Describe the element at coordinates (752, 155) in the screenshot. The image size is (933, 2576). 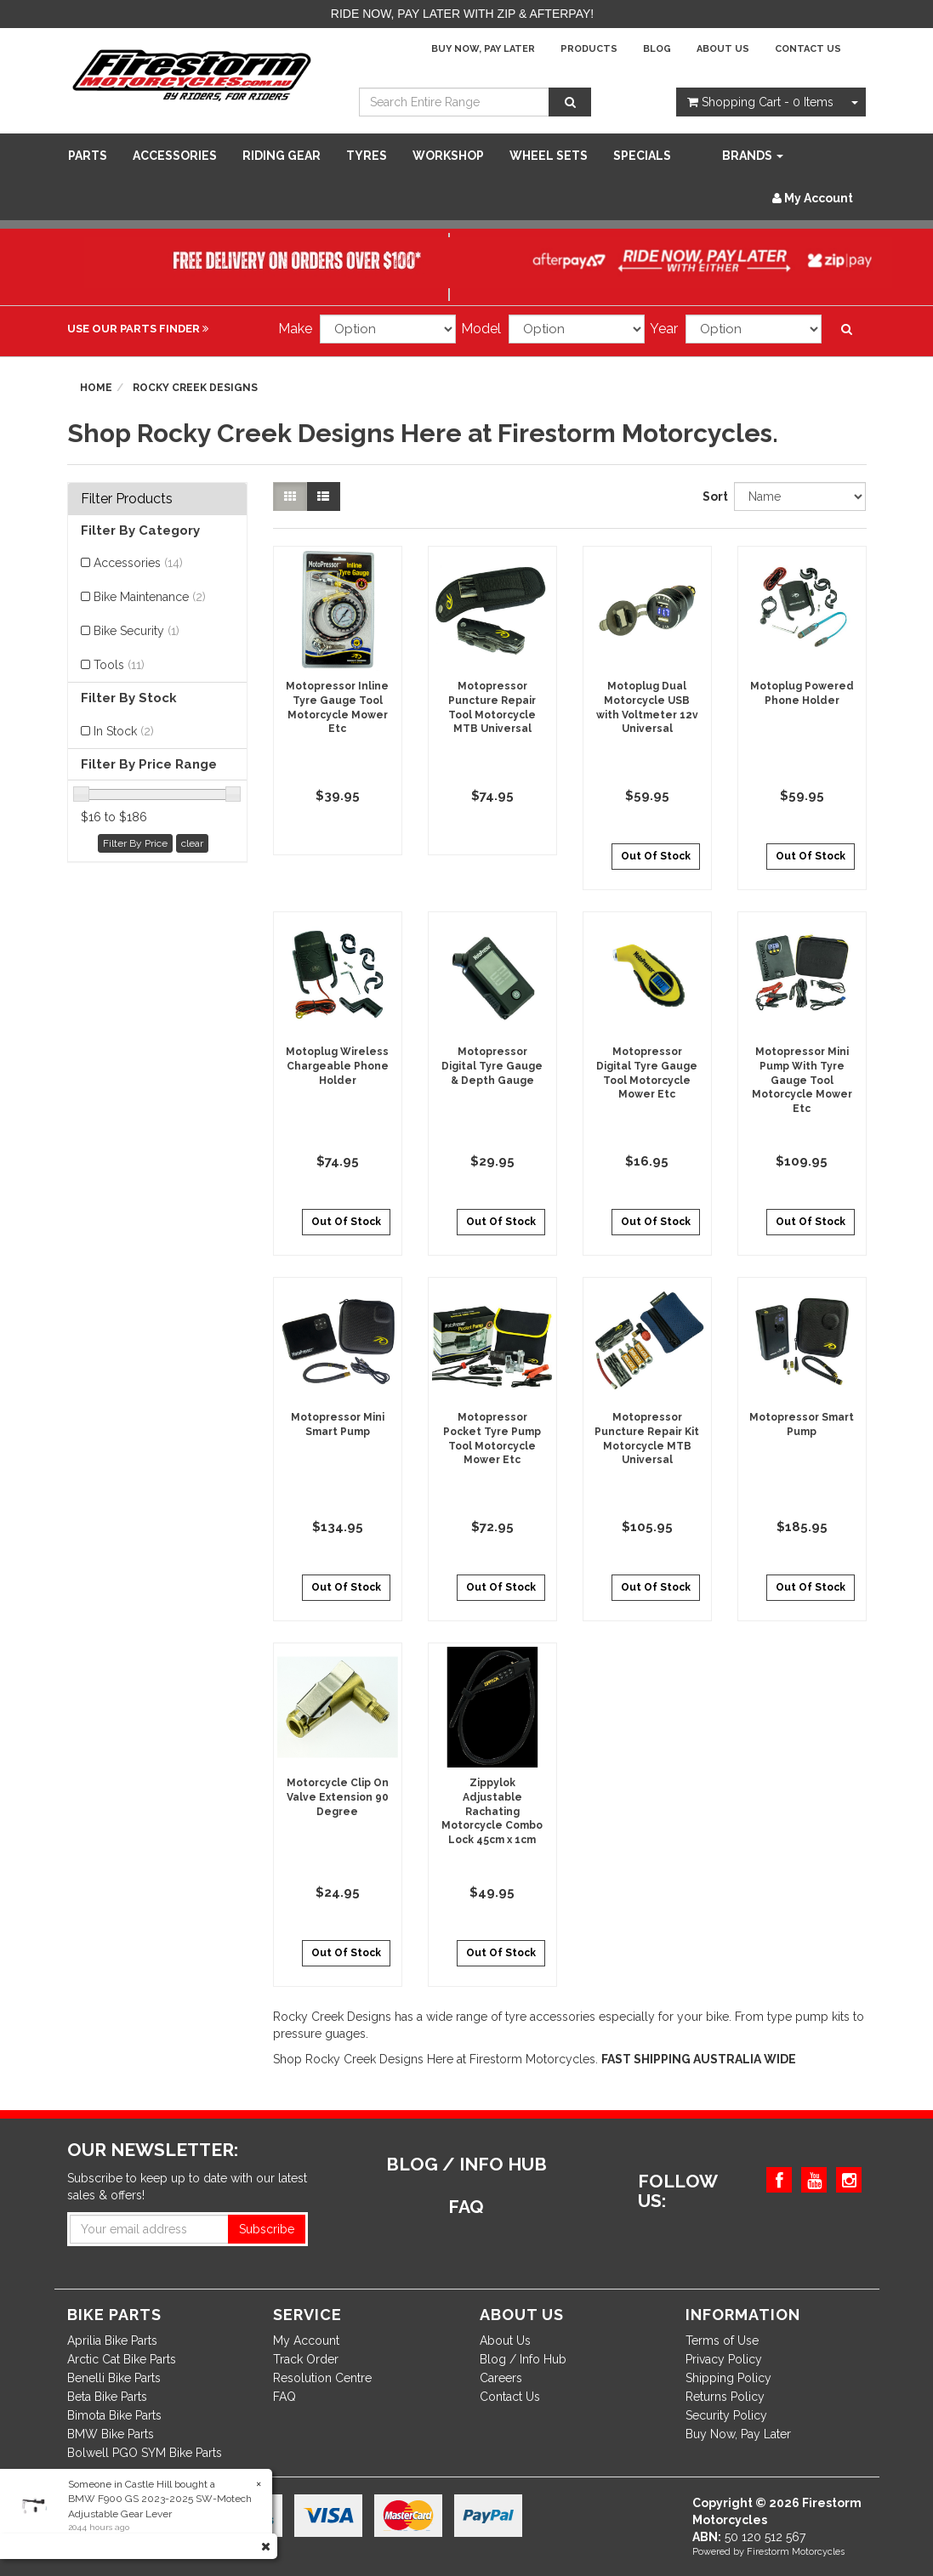
I see `Brands` at that location.